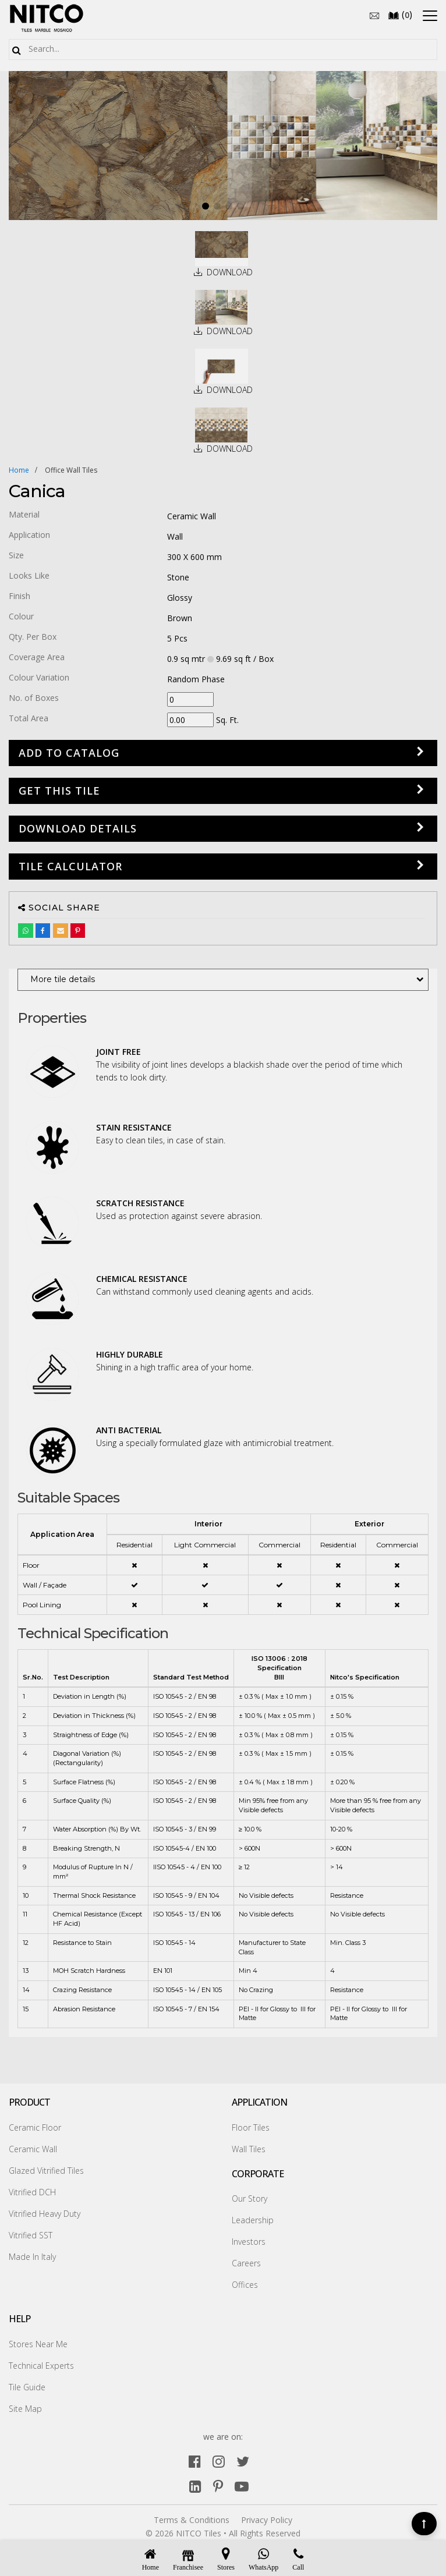  I want to click on Privacy Policy, so click(266, 2519).